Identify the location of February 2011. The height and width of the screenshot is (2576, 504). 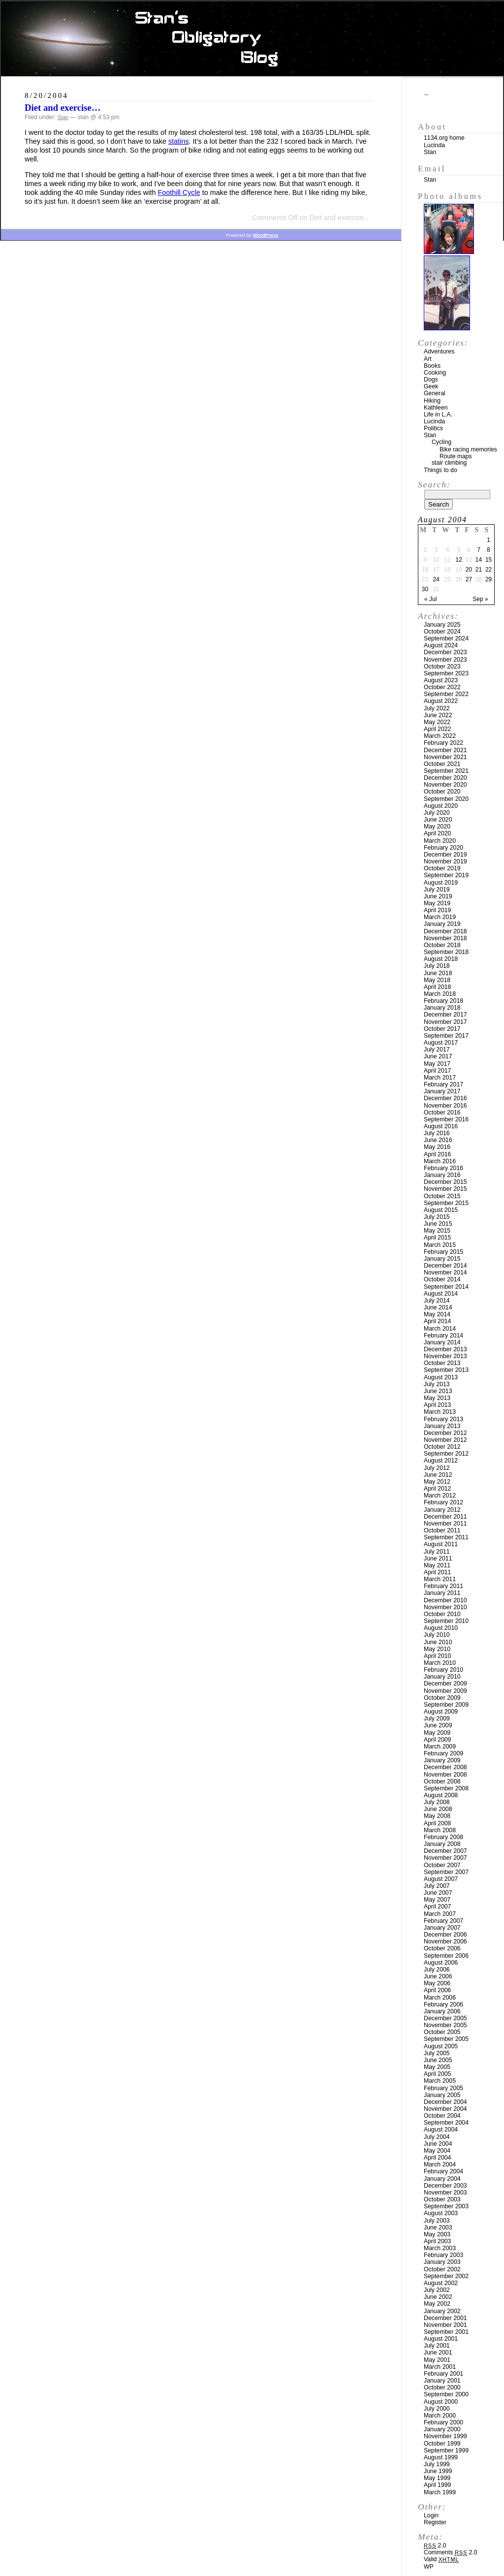
(443, 1586).